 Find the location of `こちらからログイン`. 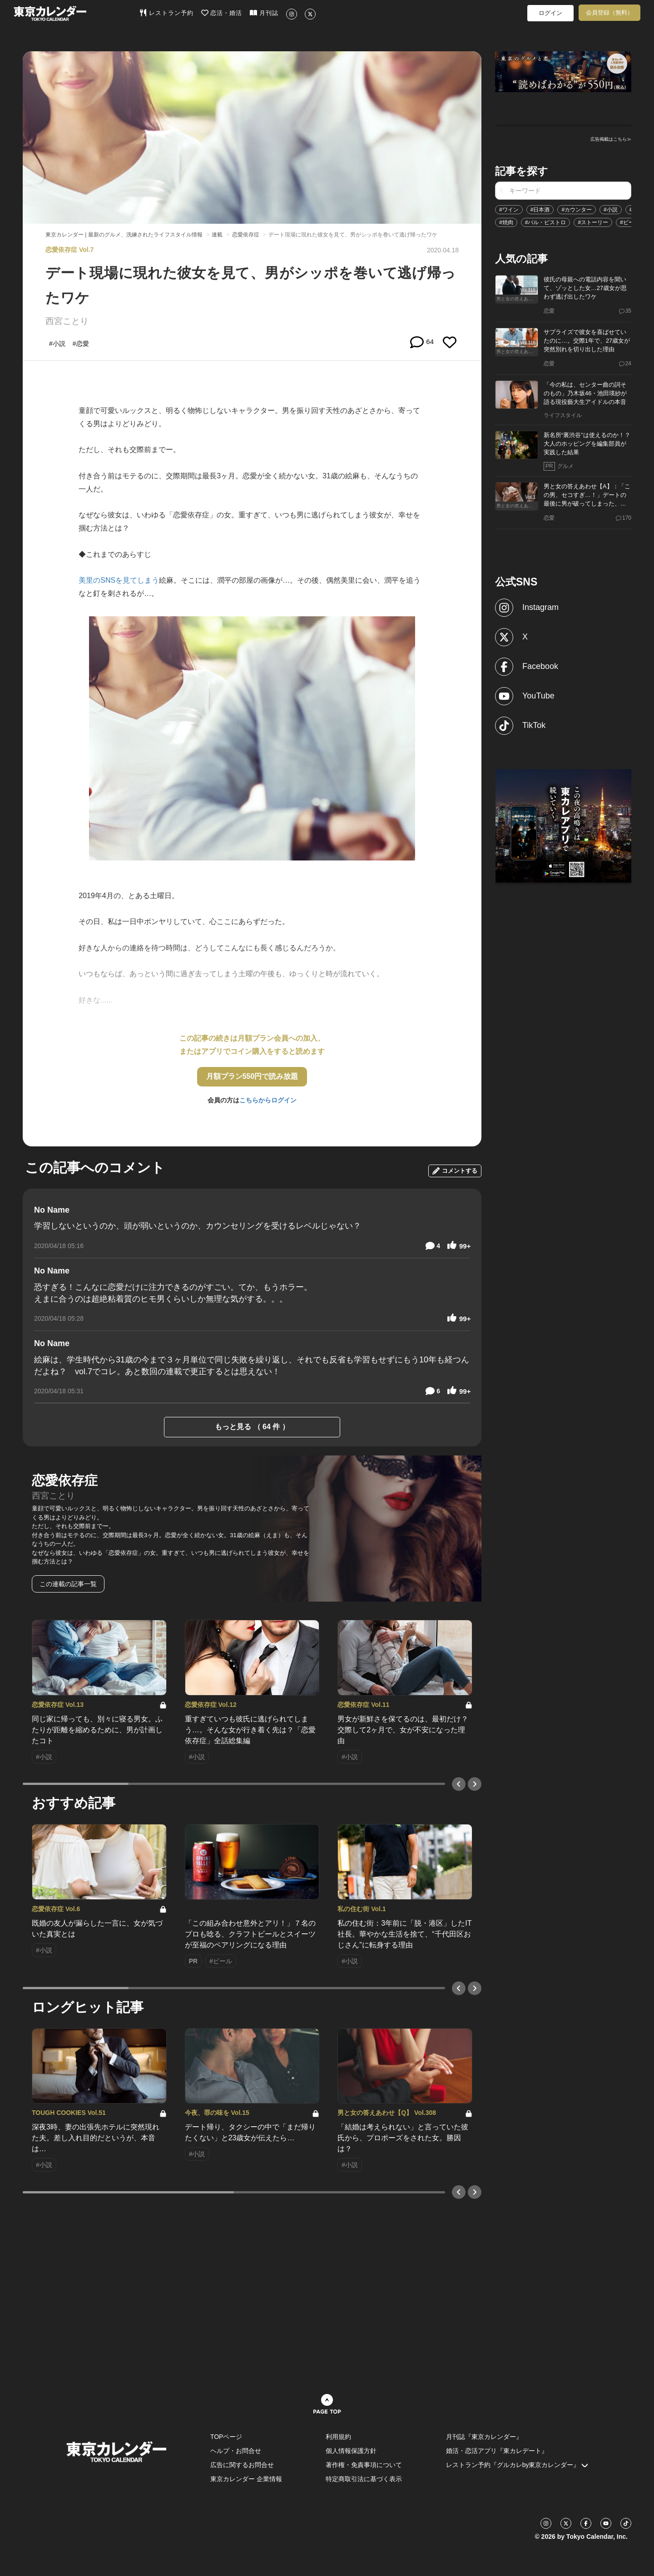

こちらからログイン is located at coordinates (268, 1100).